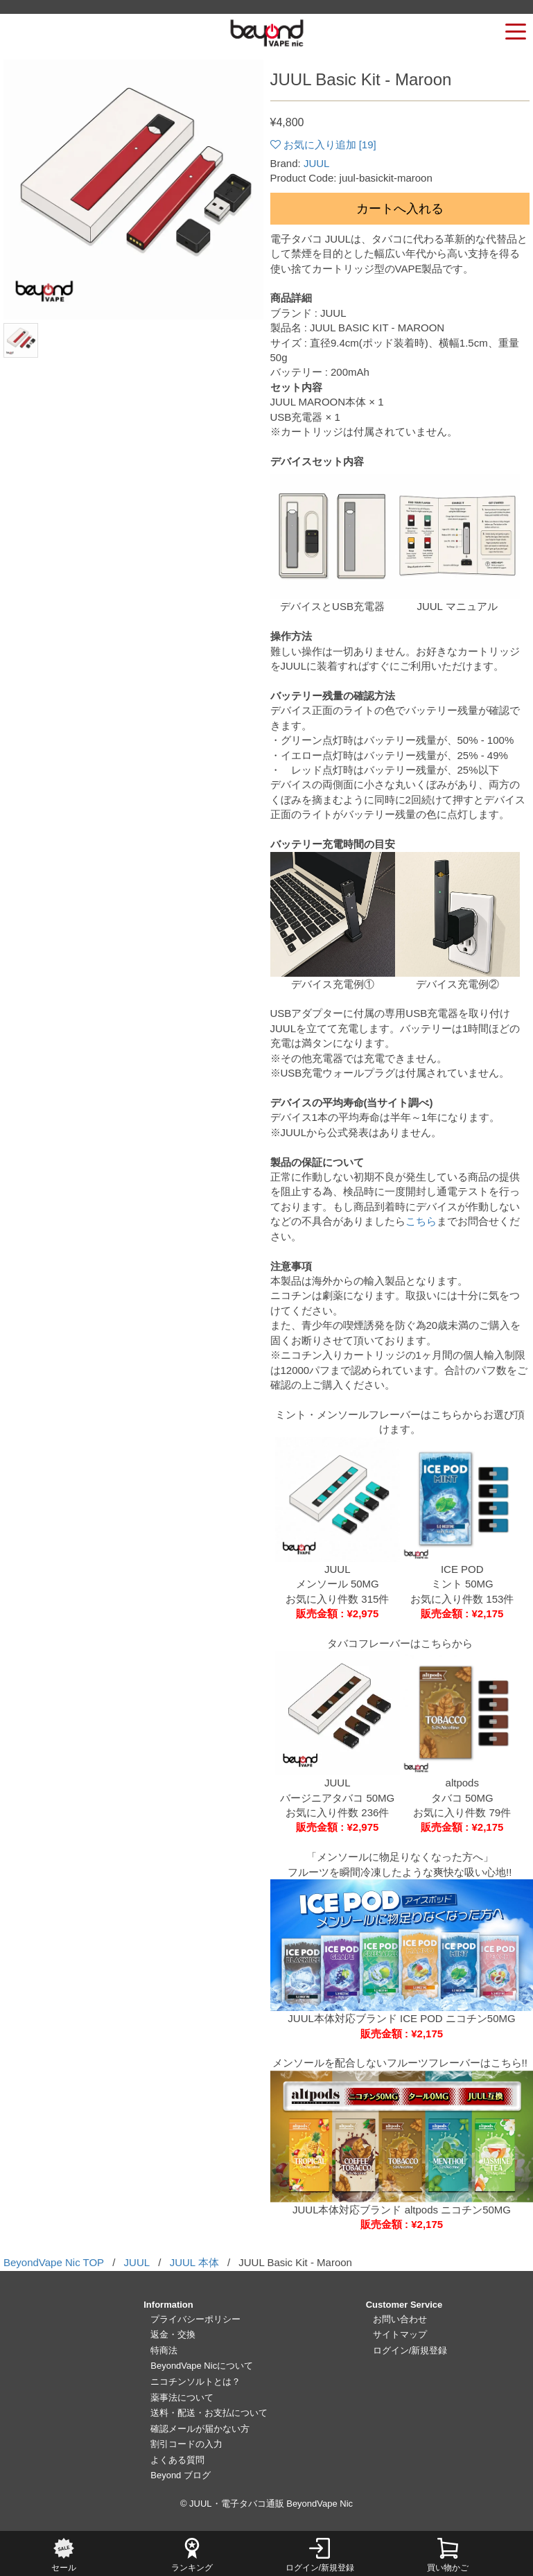 The width and height of the screenshot is (533, 2576). What do you see at coordinates (209, 2413) in the screenshot?
I see `送料・配送・お支払について` at bounding box center [209, 2413].